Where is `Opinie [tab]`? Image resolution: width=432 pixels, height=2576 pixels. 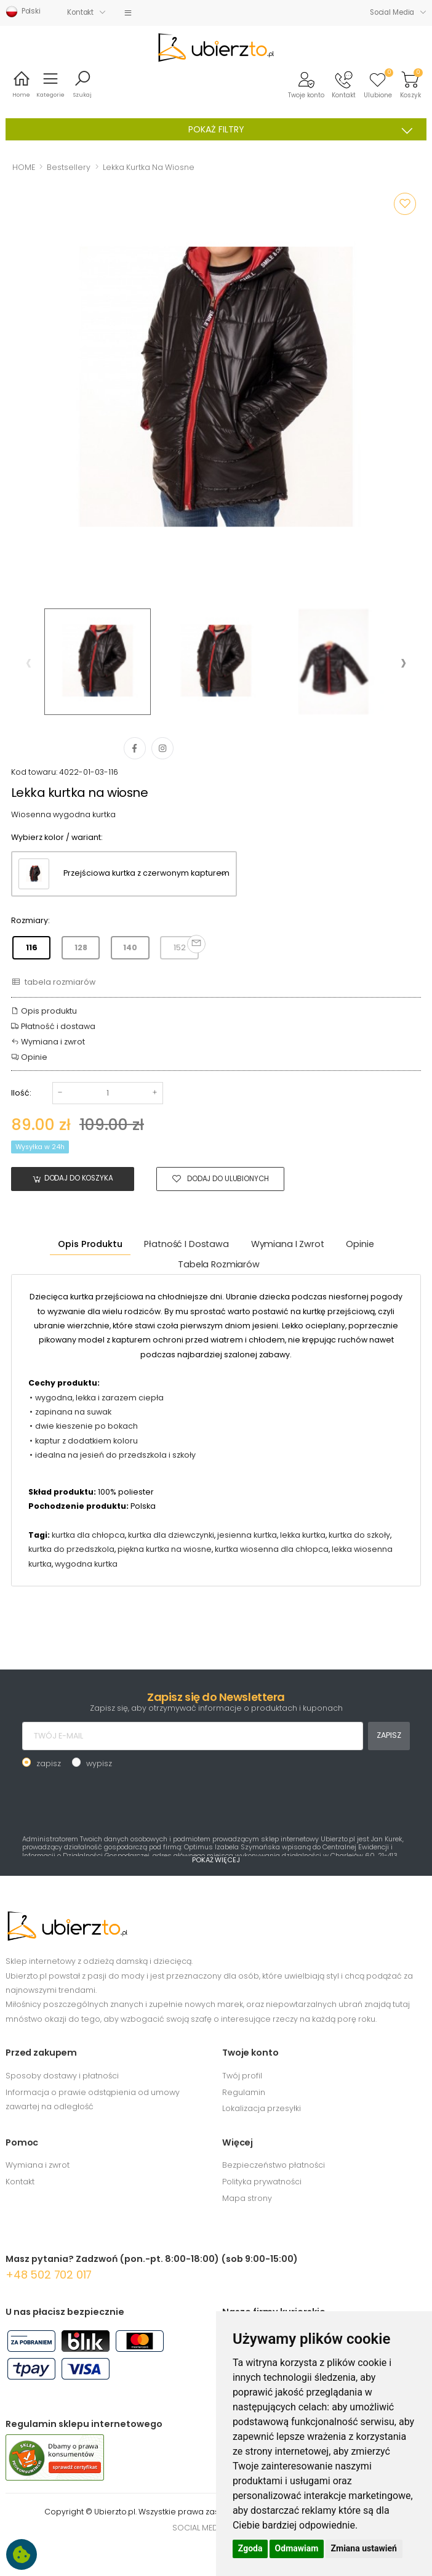
Opinie [tab] is located at coordinates (360, 1244).